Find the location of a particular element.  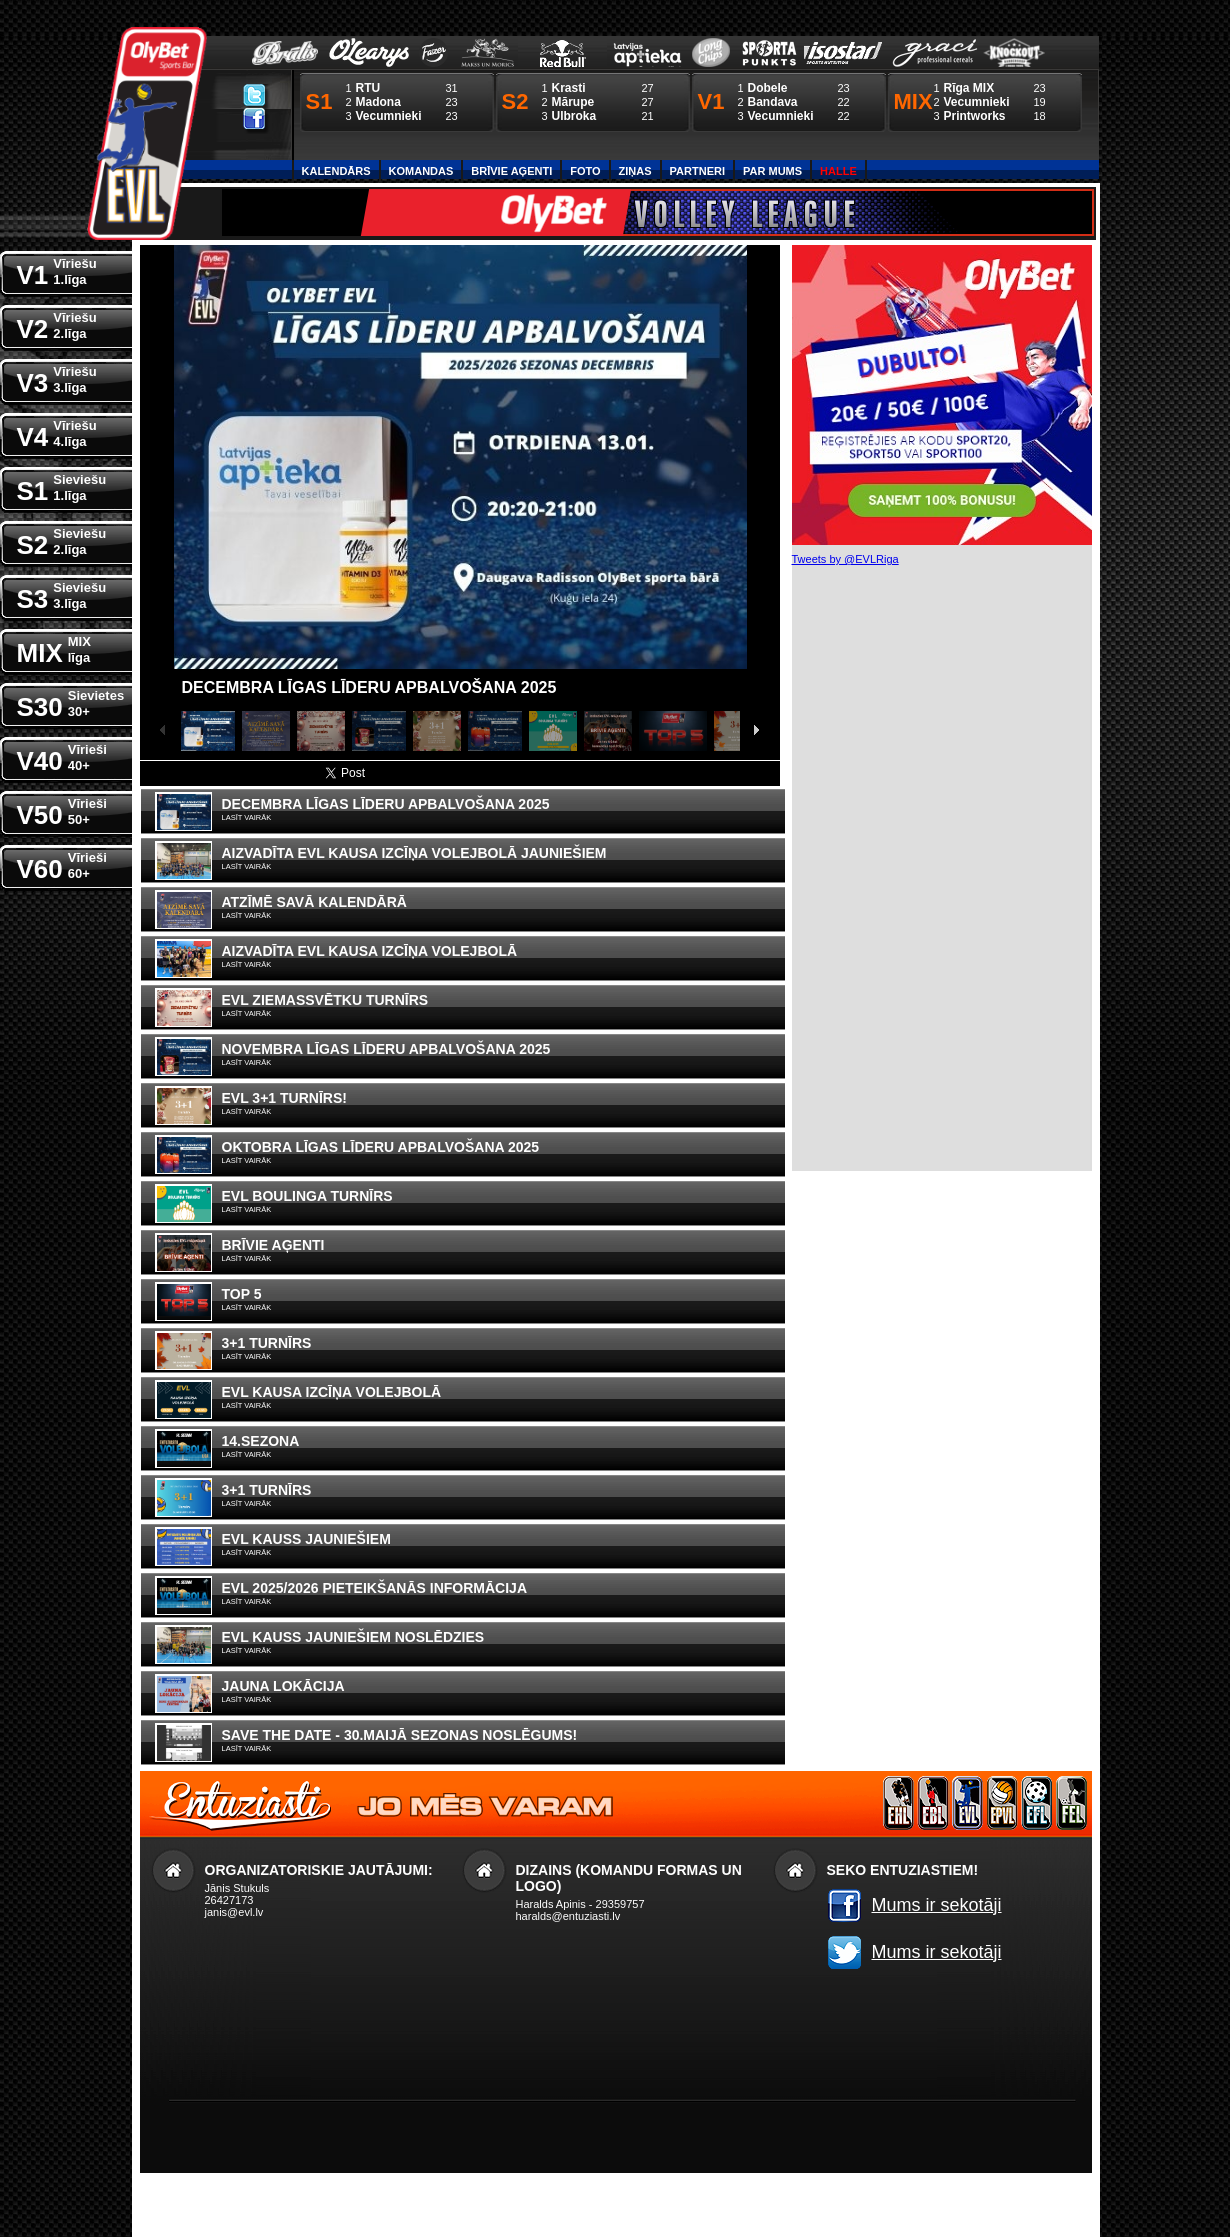

V40 is located at coordinates (62, 756).